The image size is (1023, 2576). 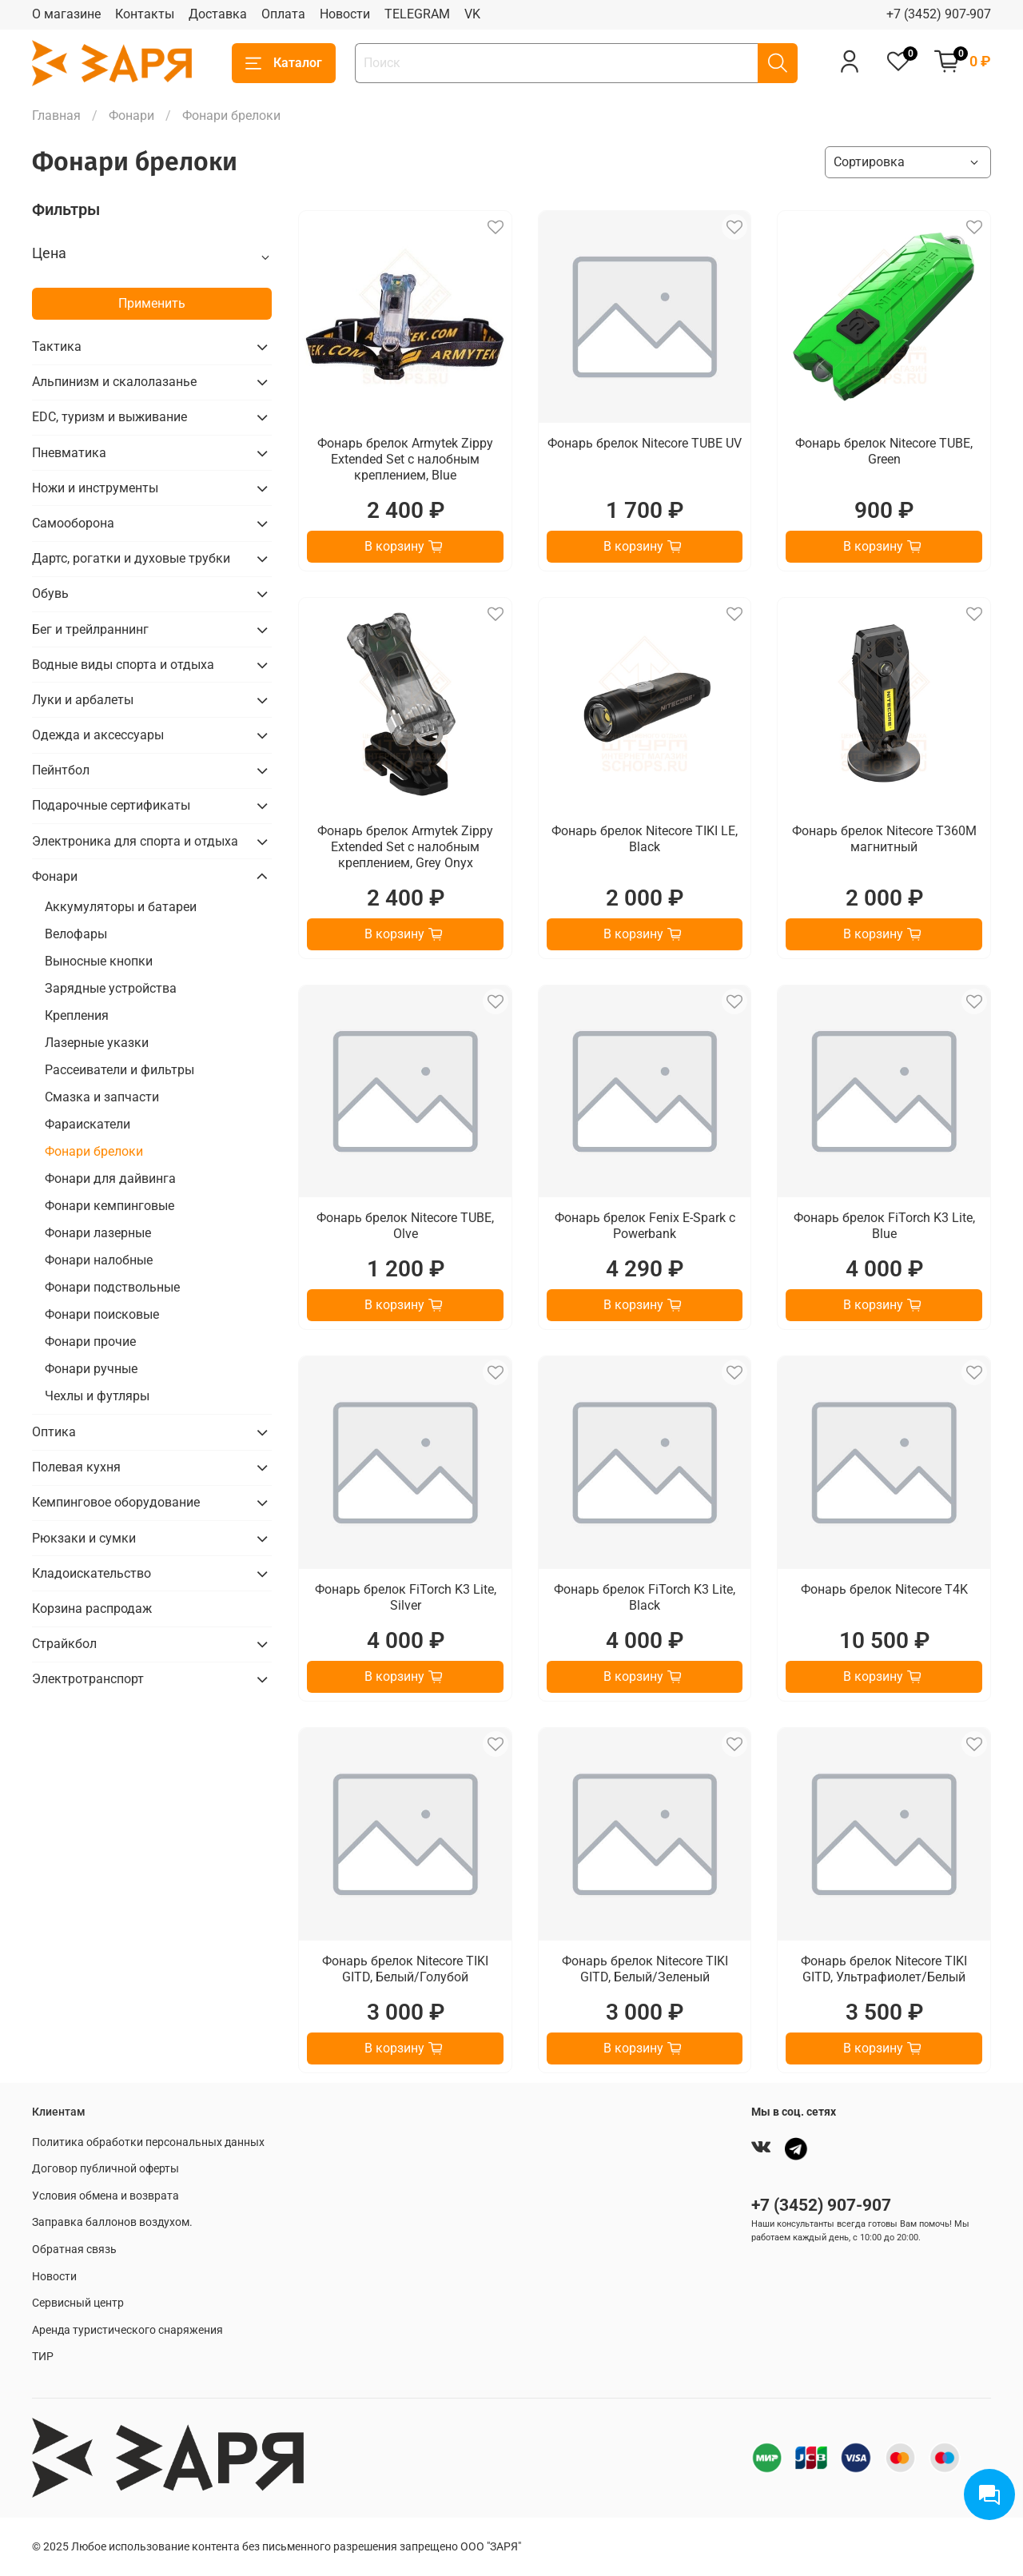 I want to click on Аренда туристического снаряжения, so click(x=127, y=2330).